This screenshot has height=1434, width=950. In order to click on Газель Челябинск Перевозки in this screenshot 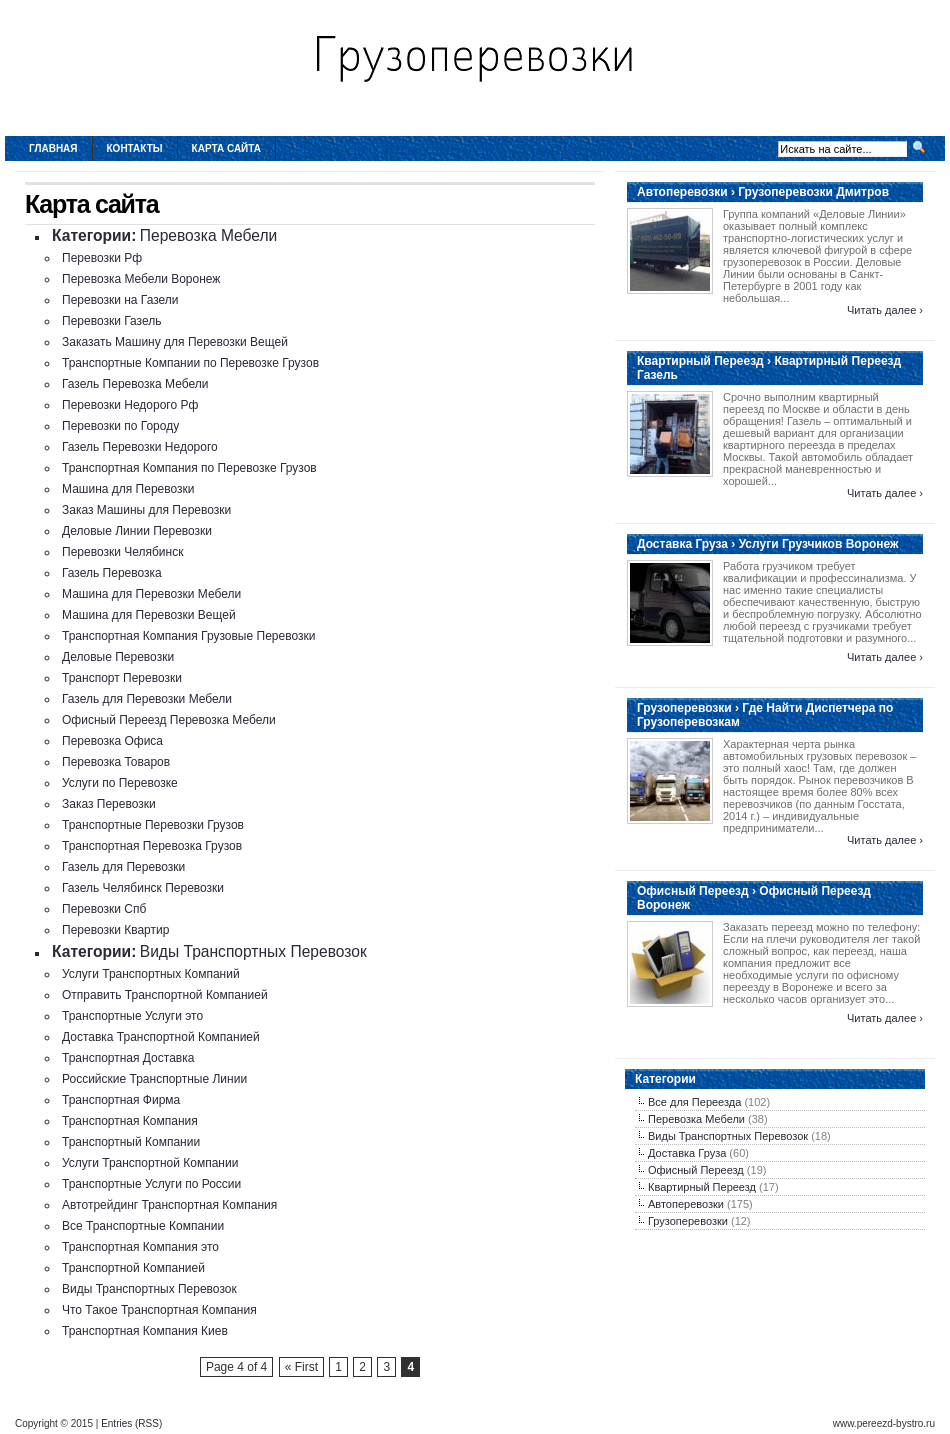, I will do `click(143, 888)`.